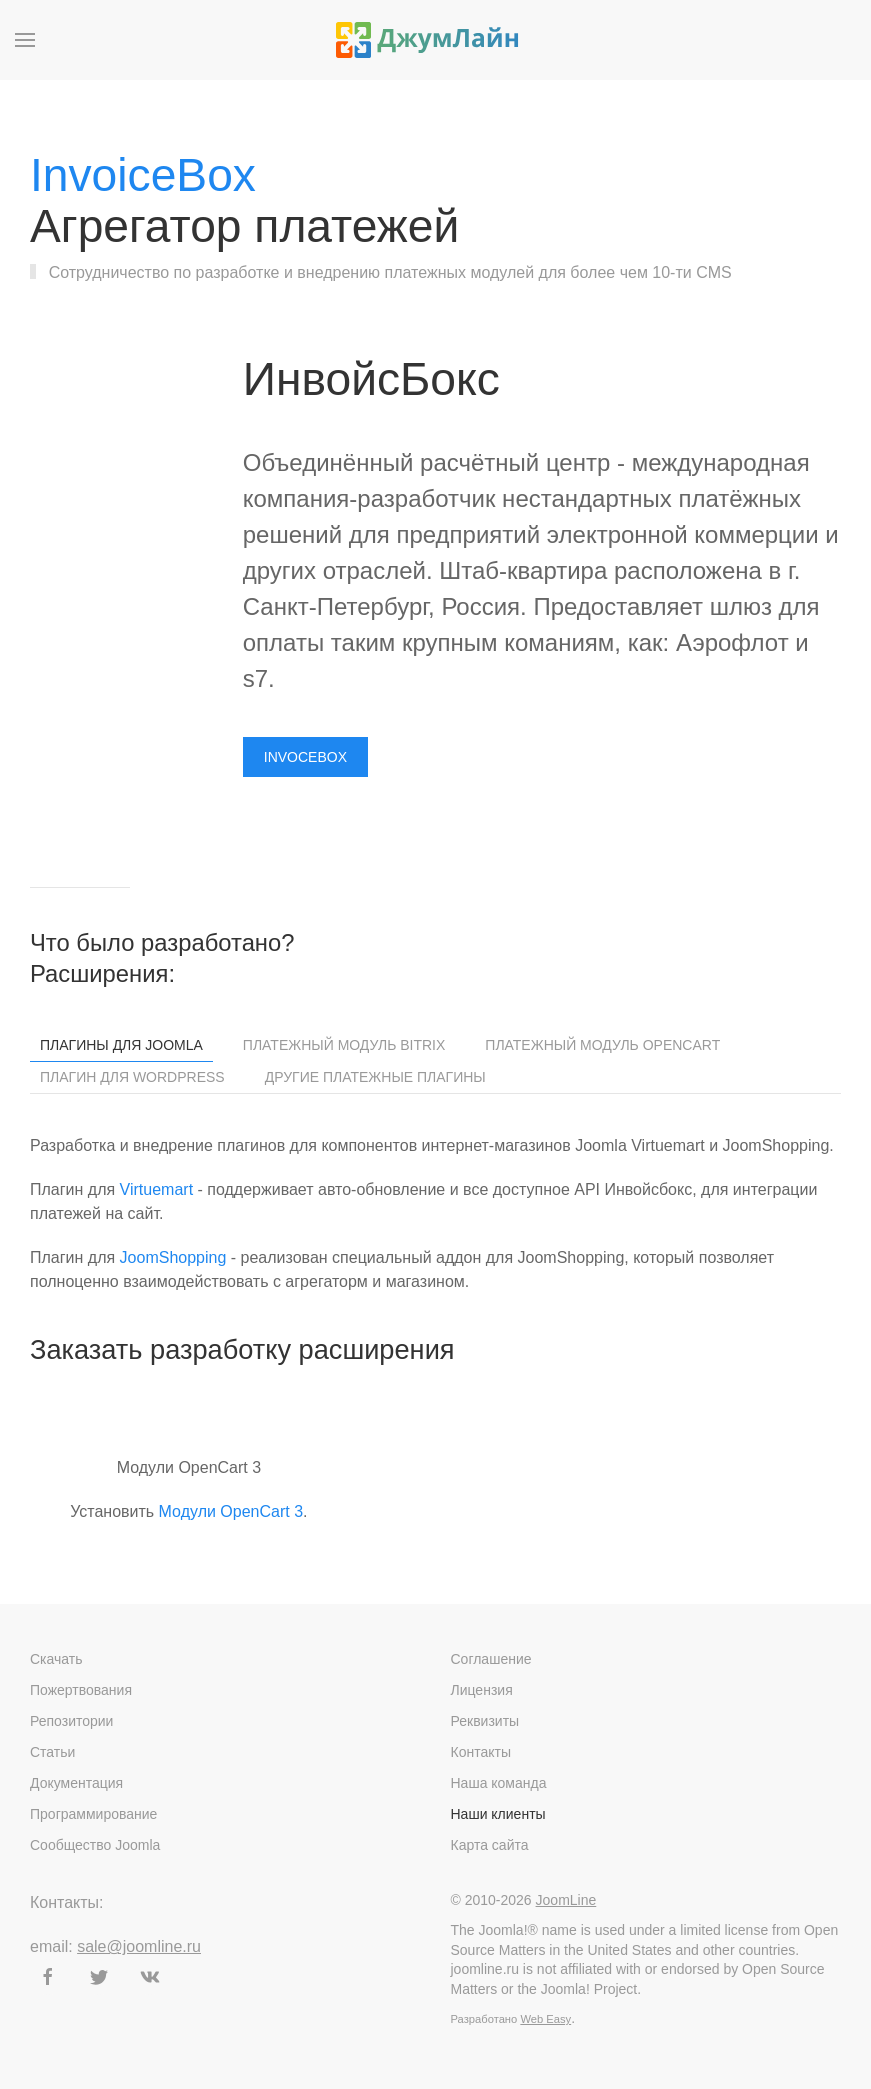  Describe the element at coordinates (602, 1045) in the screenshot. I see `Платежный модуль OpenCart` at that location.